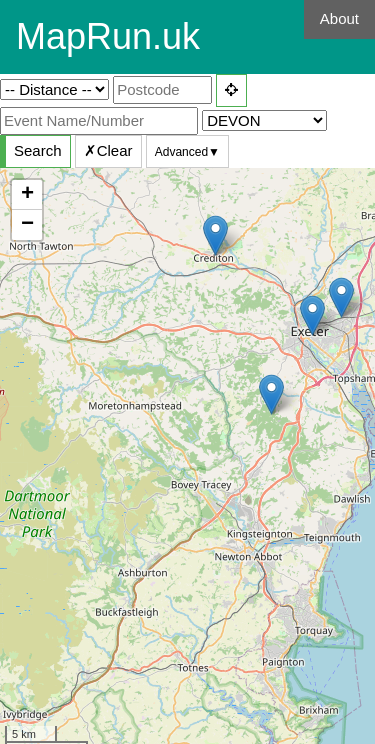 This screenshot has height=744, width=375. Describe the element at coordinates (108, 36) in the screenshot. I see `MapRun.uk` at that location.